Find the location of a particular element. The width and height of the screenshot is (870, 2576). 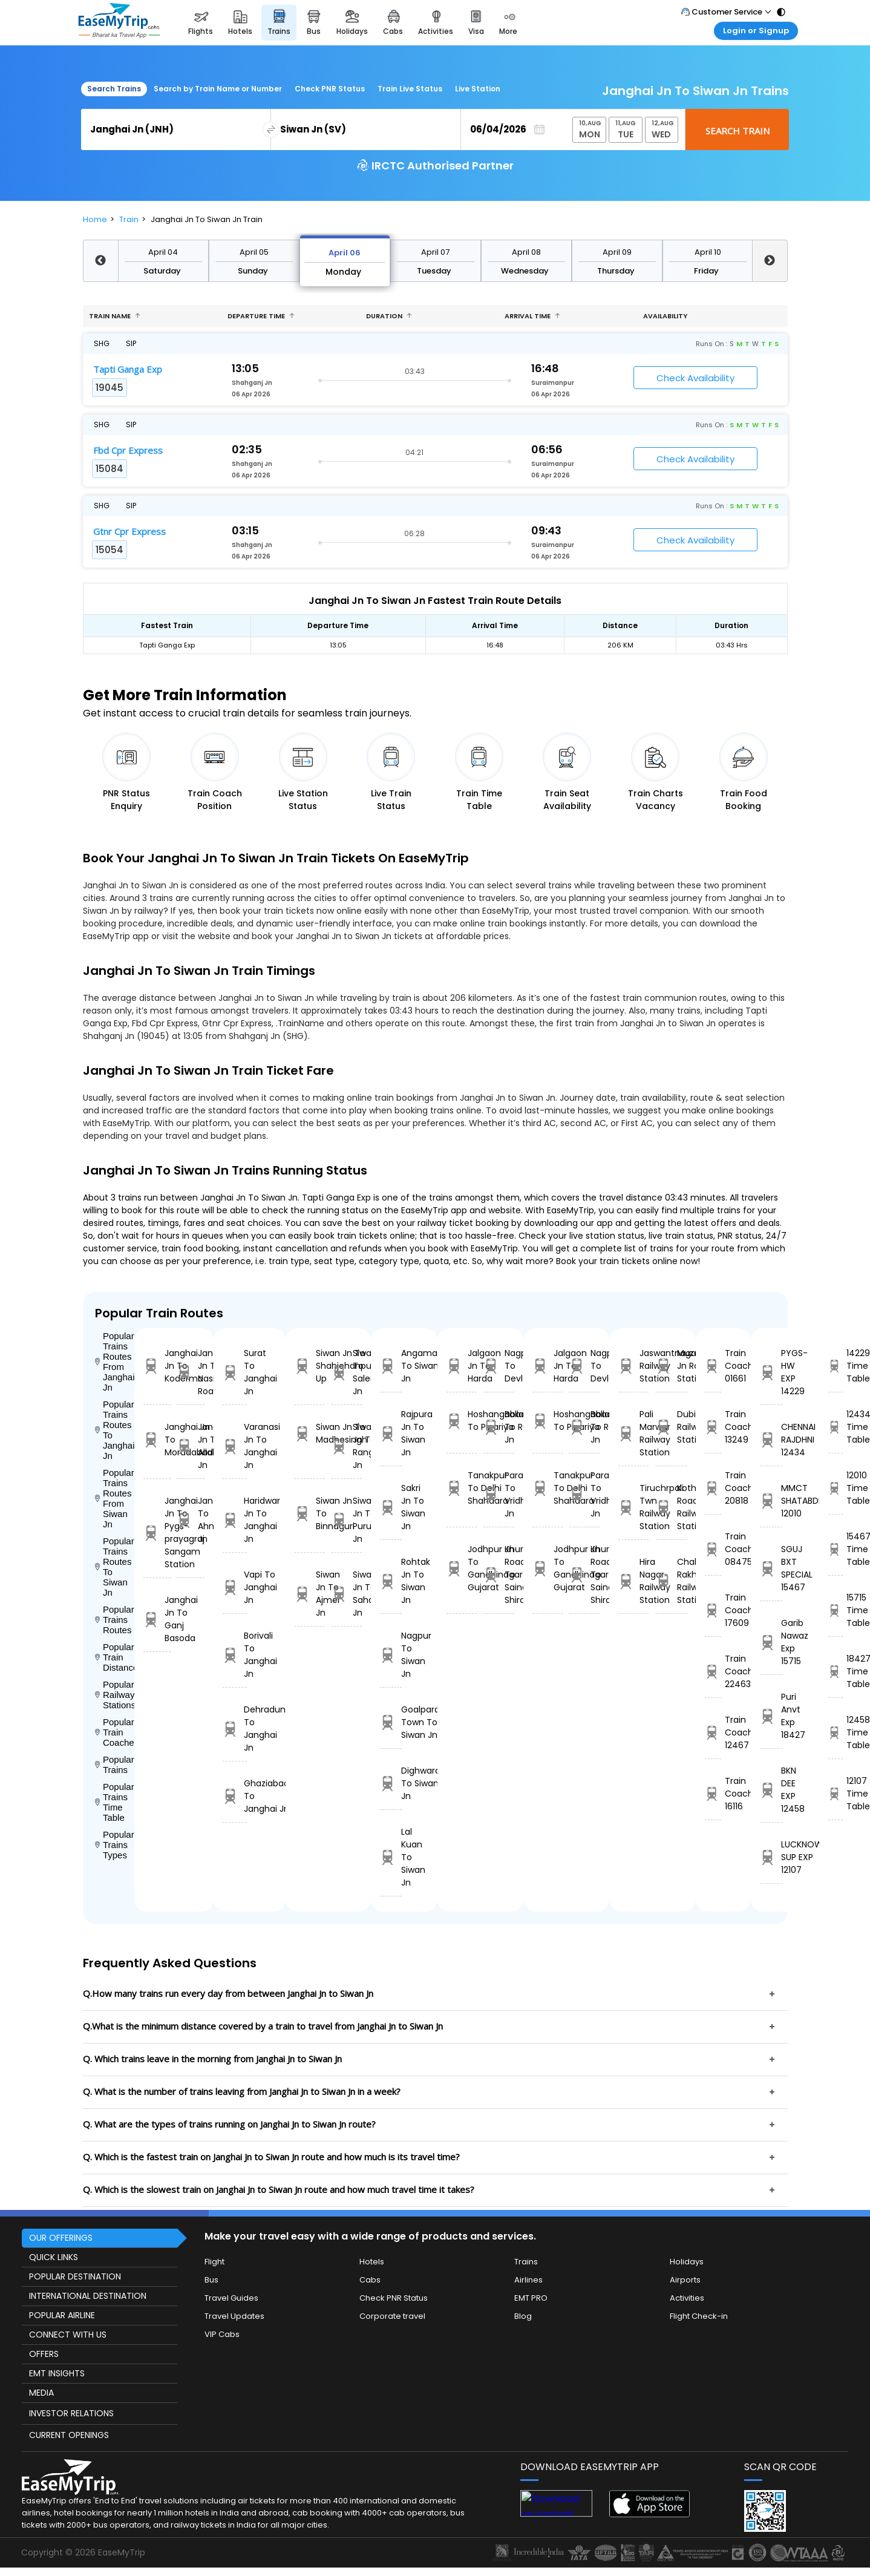

Popular Trains Types is located at coordinates (114, 1844).